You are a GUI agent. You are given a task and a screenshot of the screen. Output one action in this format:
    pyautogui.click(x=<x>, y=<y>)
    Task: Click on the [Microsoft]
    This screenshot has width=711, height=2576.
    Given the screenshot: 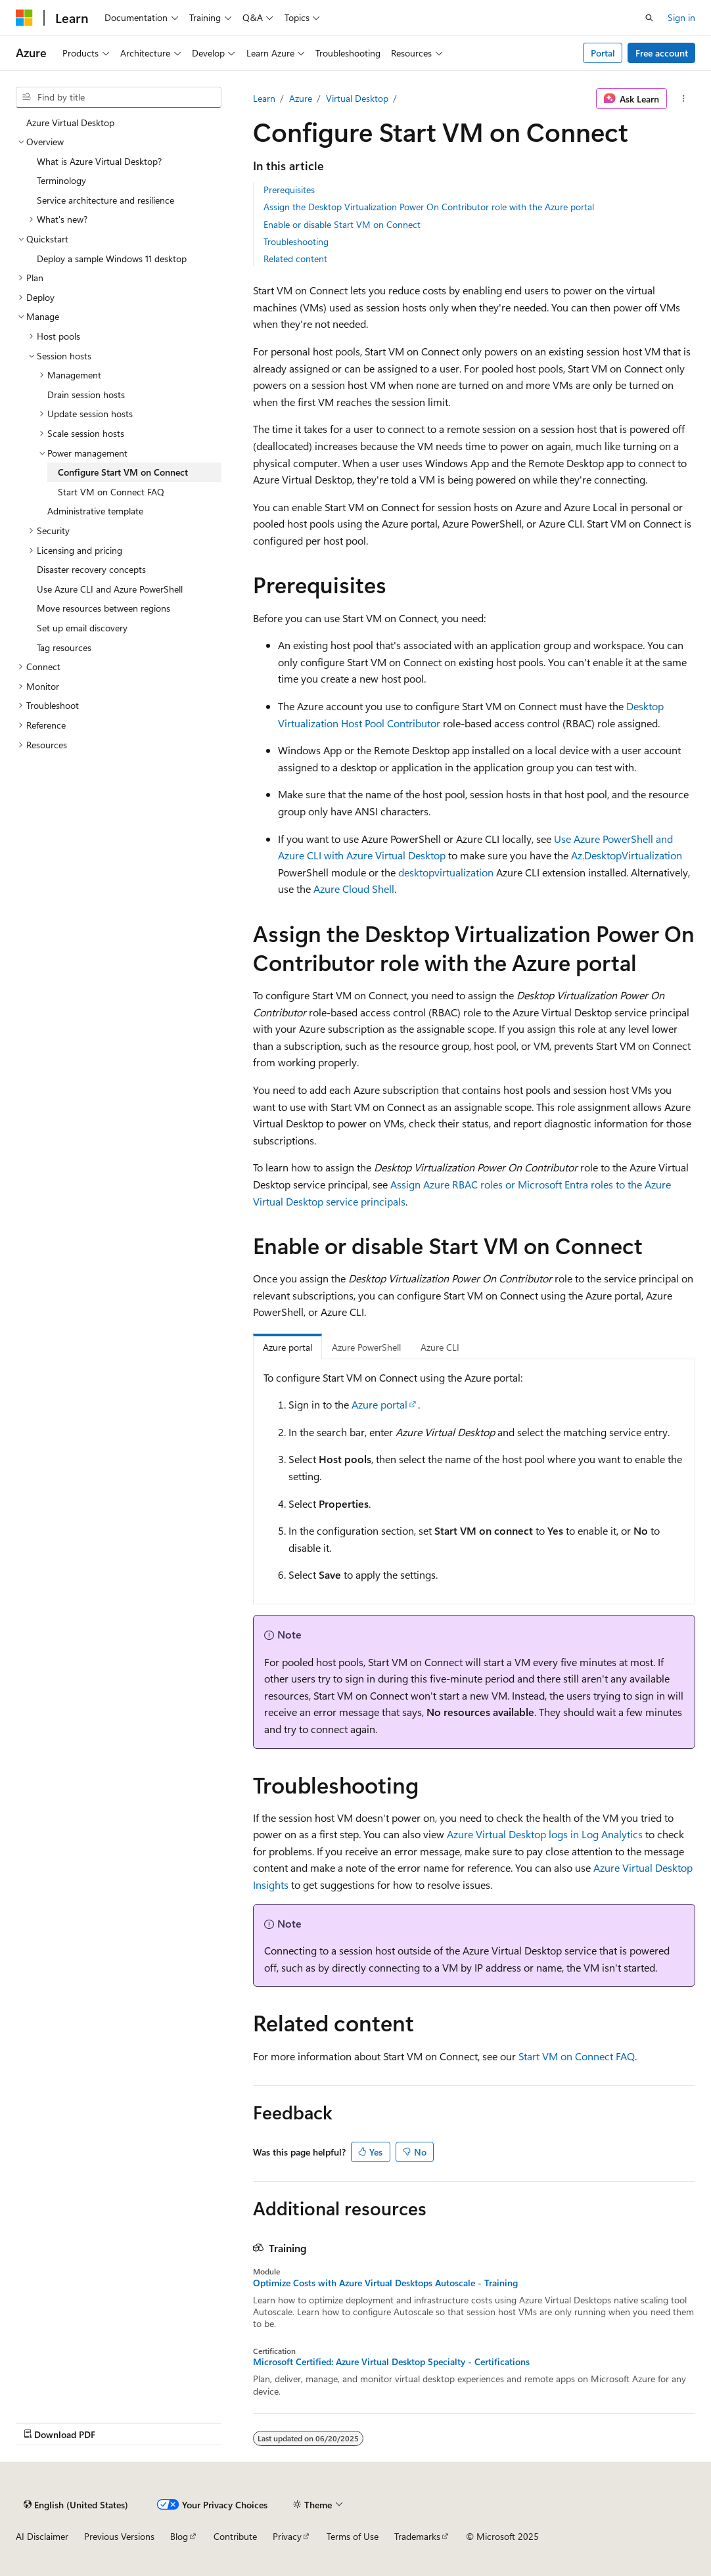 What is the action you would take?
    pyautogui.click(x=24, y=17)
    